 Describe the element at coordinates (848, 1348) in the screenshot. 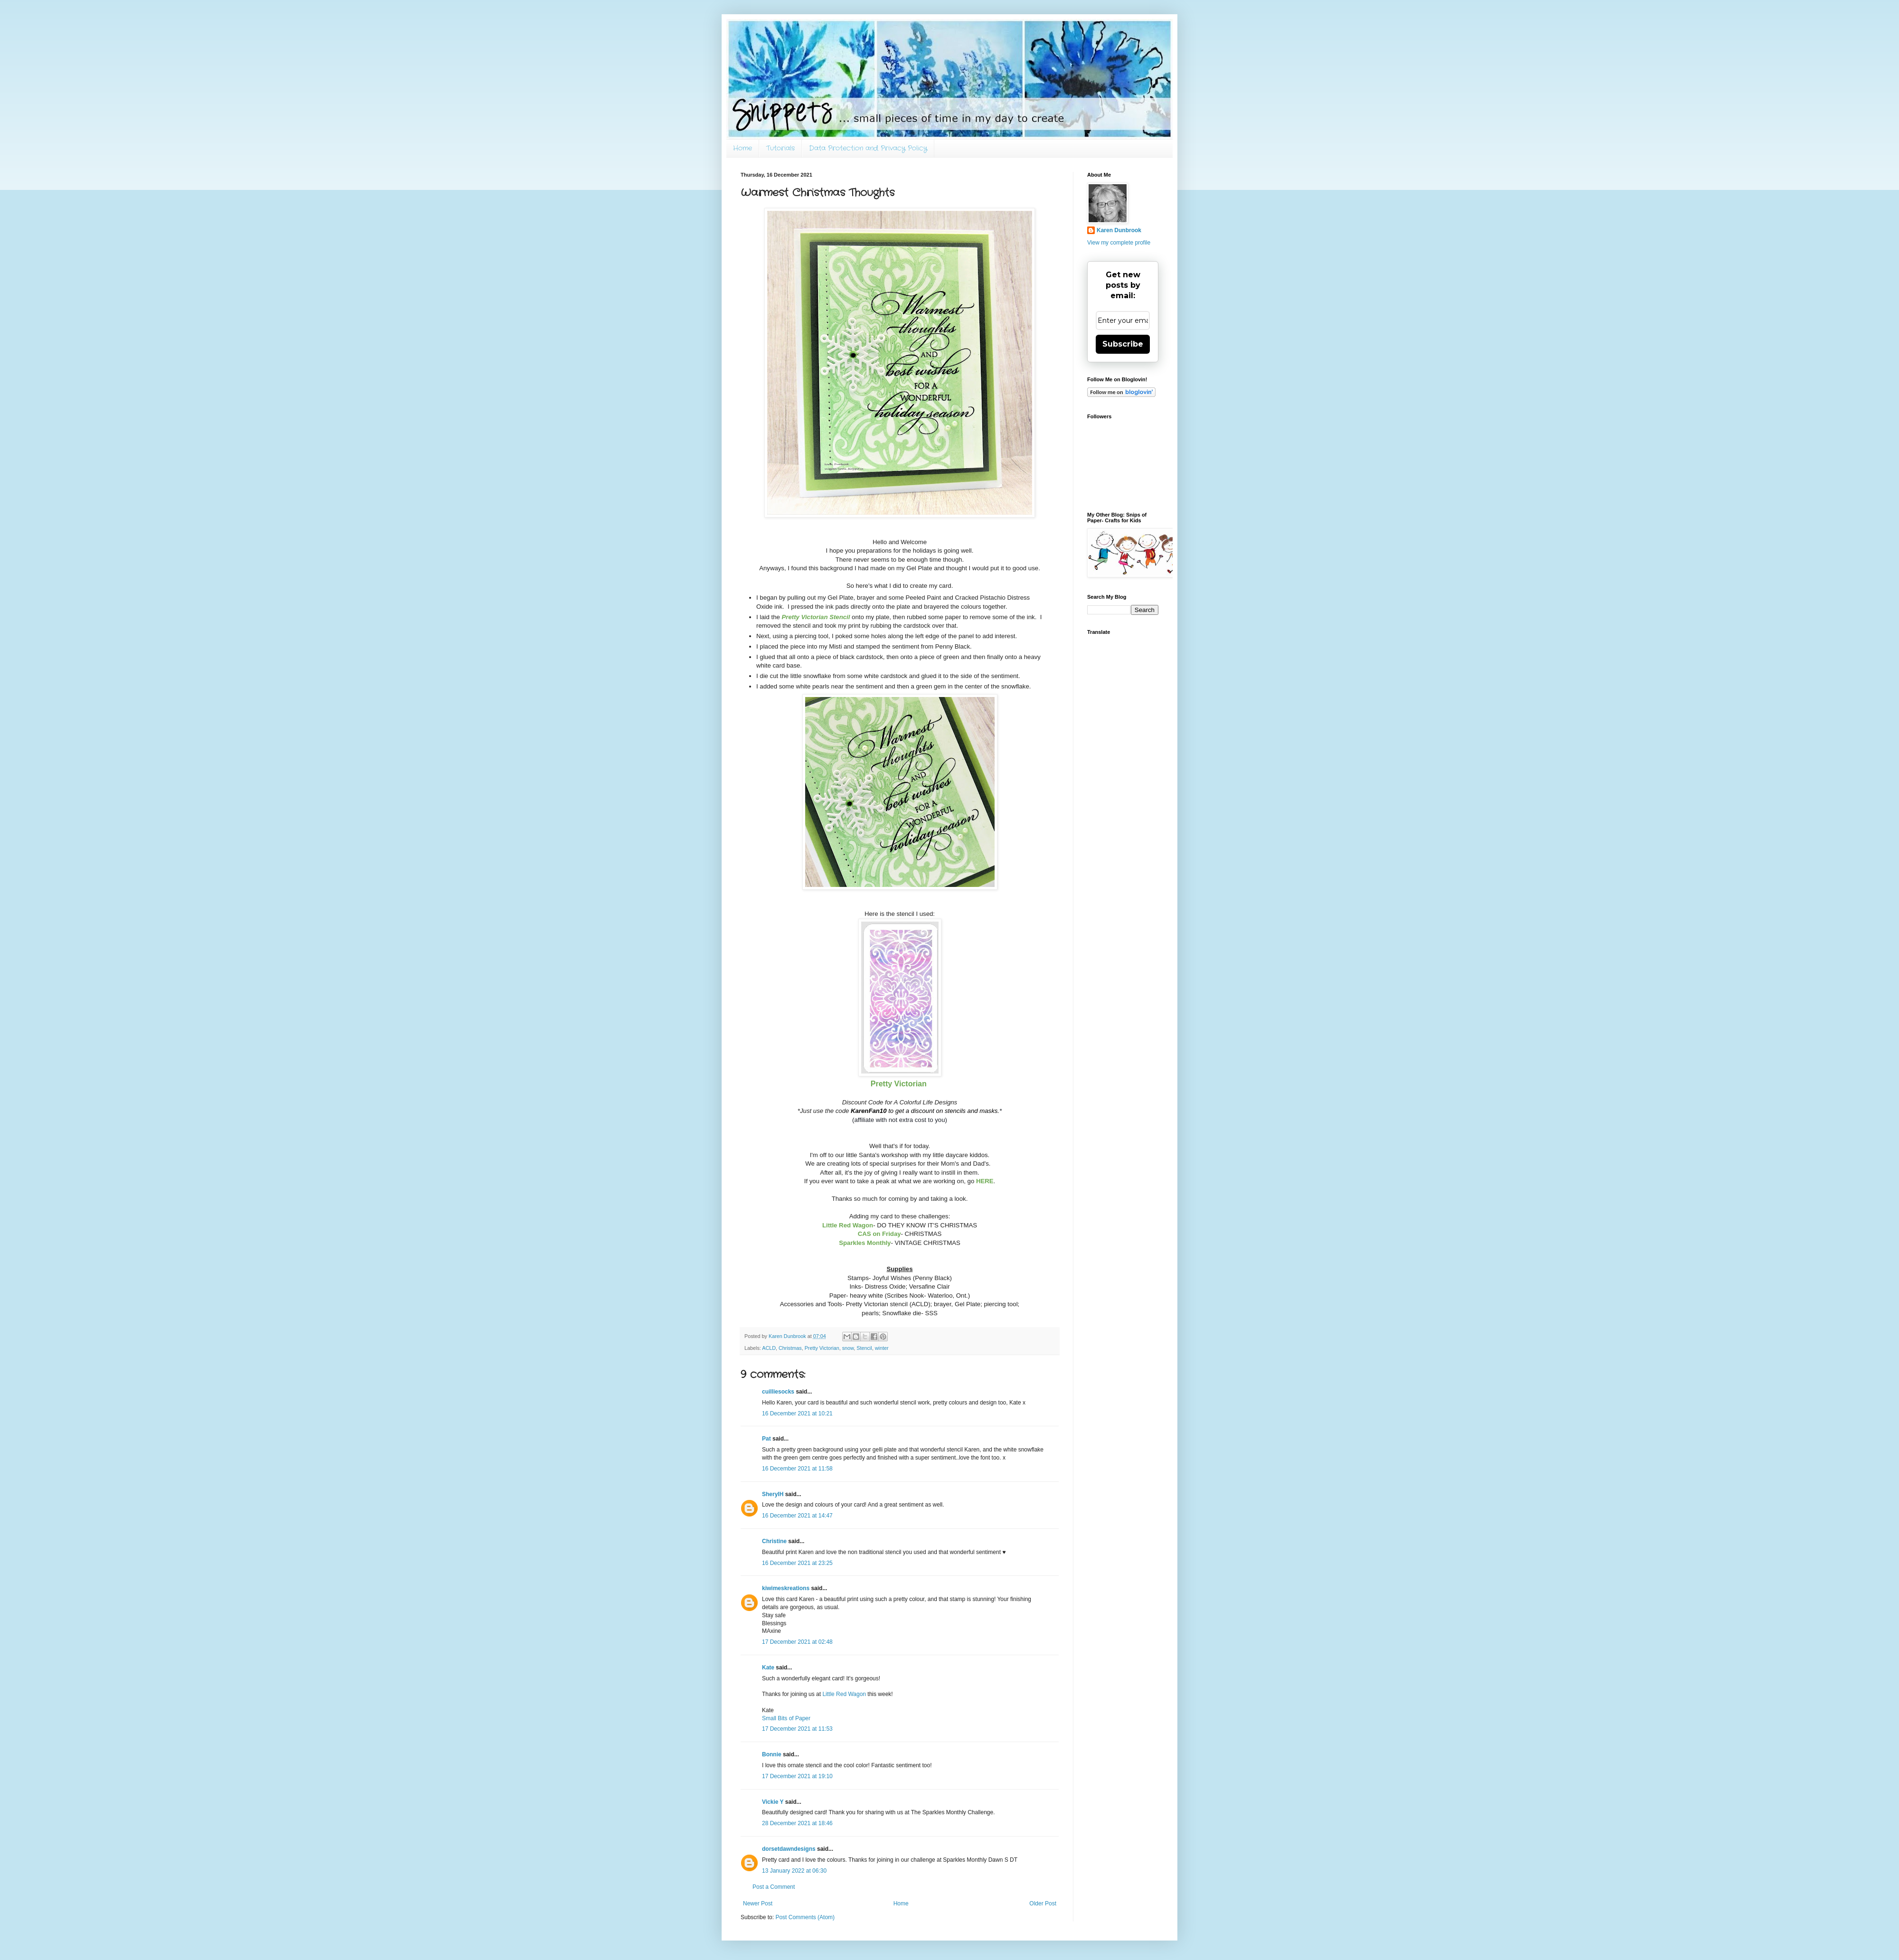

I see `snow` at that location.